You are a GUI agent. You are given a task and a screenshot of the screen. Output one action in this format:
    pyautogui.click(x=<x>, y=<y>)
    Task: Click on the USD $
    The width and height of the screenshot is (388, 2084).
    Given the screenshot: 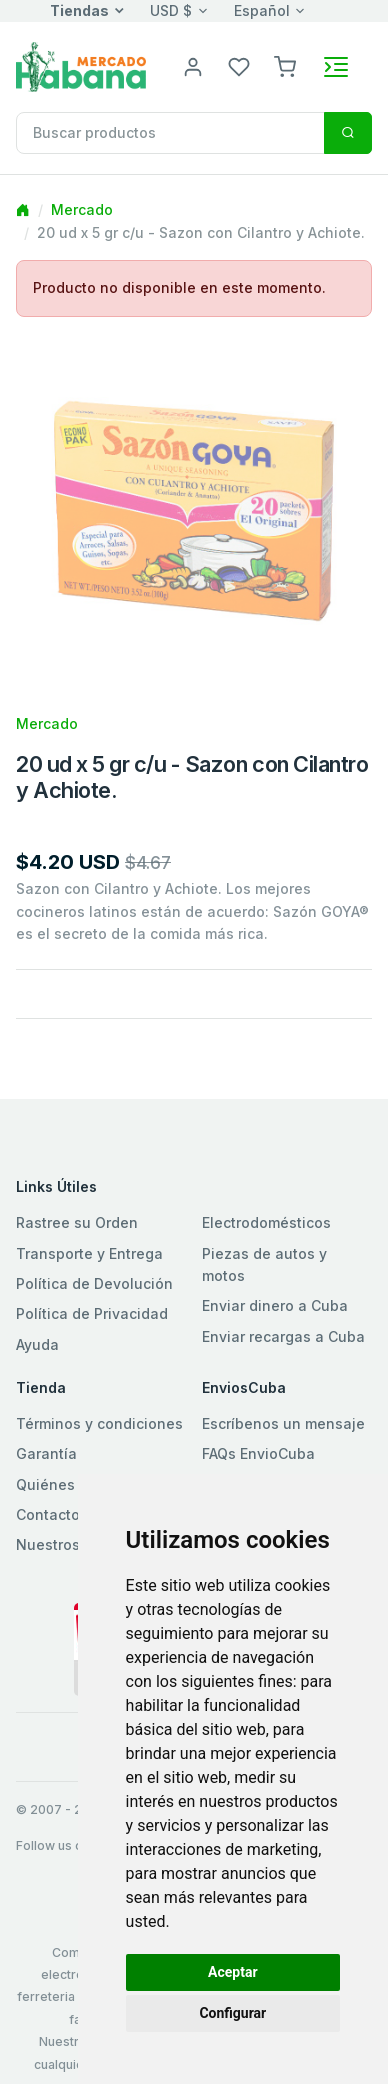 What is the action you would take?
    pyautogui.click(x=171, y=10)
    